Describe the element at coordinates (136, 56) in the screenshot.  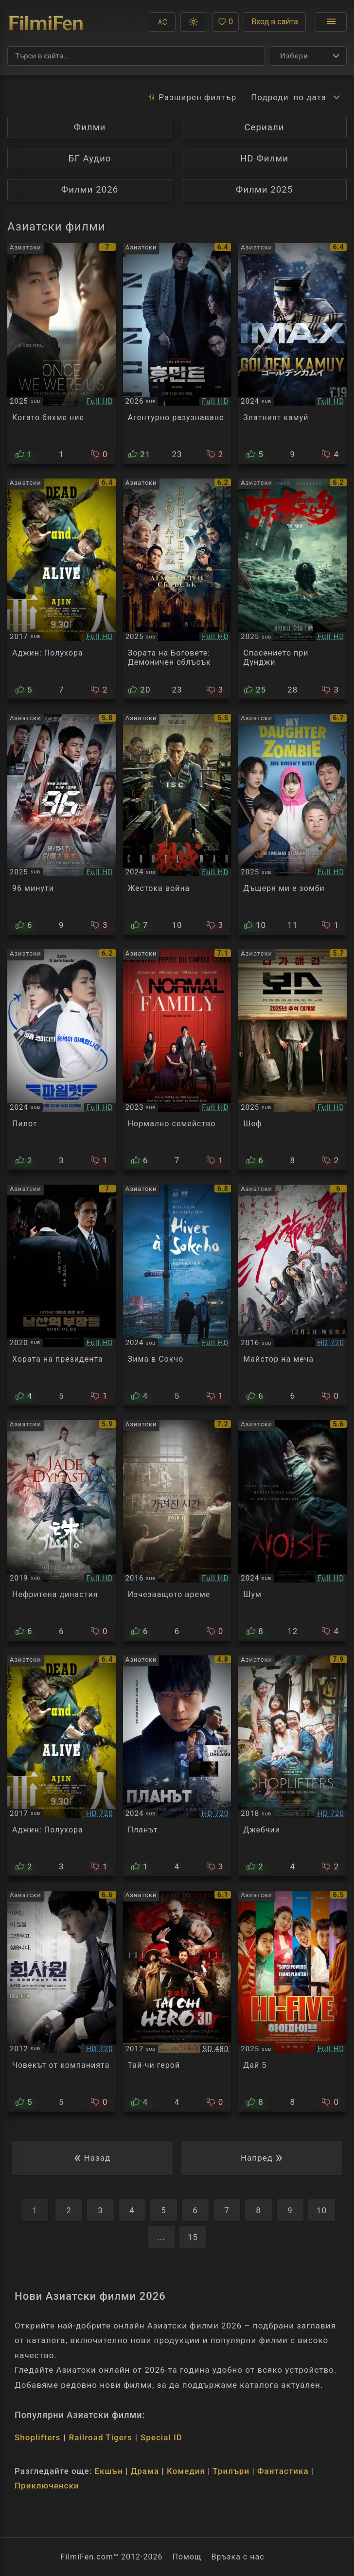
I see `[Търсене]` at that location.